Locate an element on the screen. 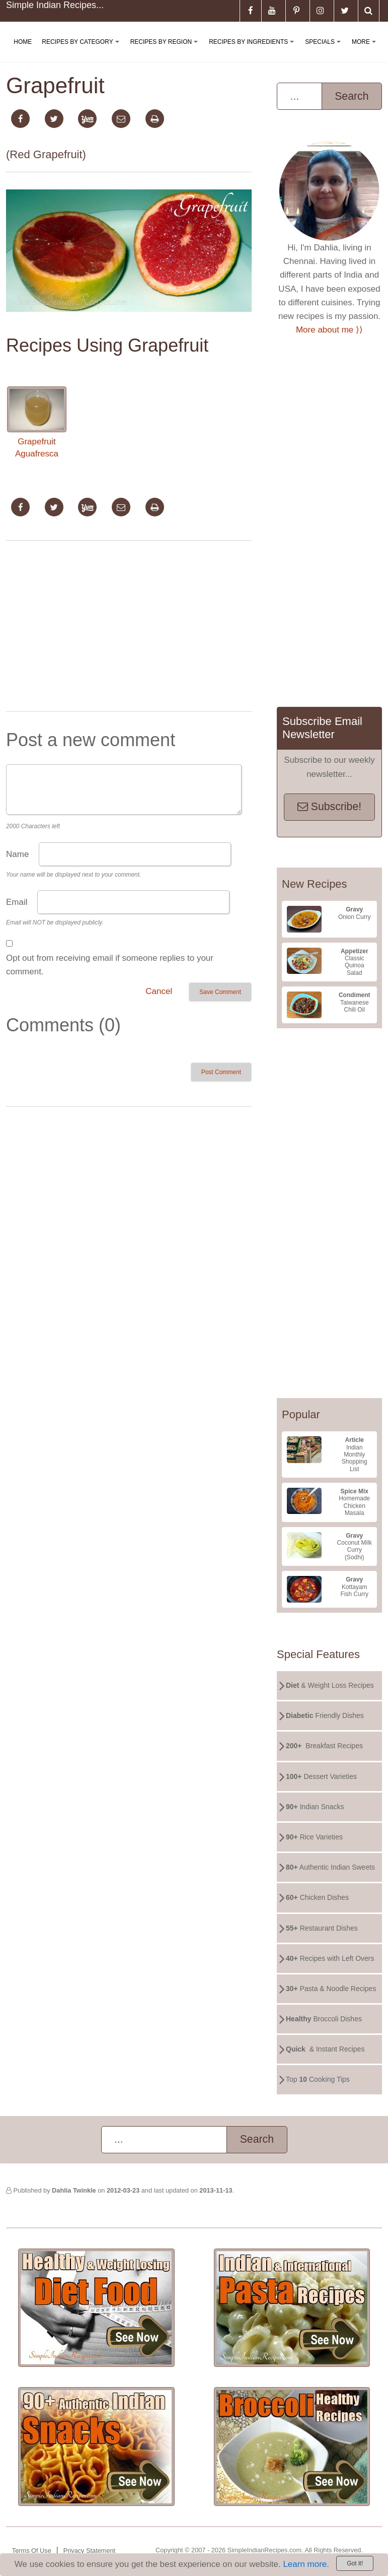 This screenshot has height=2576, width=388. Specials is located at coordinates (324, 50).